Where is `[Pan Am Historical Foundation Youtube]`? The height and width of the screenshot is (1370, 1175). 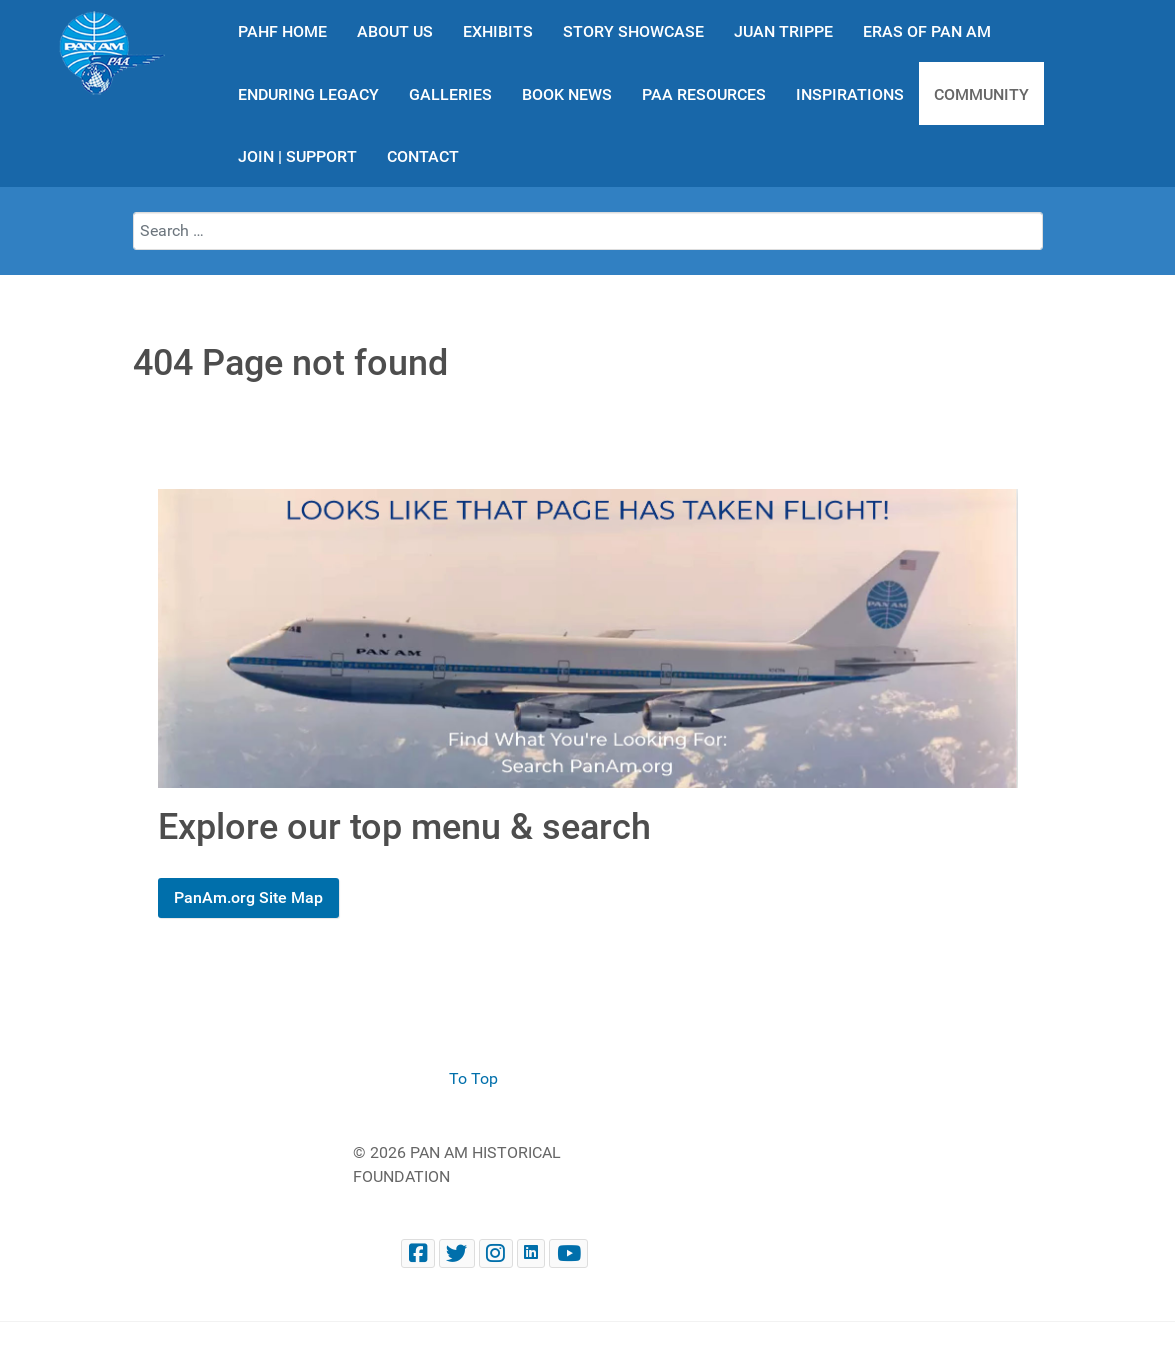
[Pan Am Historical Foundation Youtube] is located at coordinates (568, 1253).